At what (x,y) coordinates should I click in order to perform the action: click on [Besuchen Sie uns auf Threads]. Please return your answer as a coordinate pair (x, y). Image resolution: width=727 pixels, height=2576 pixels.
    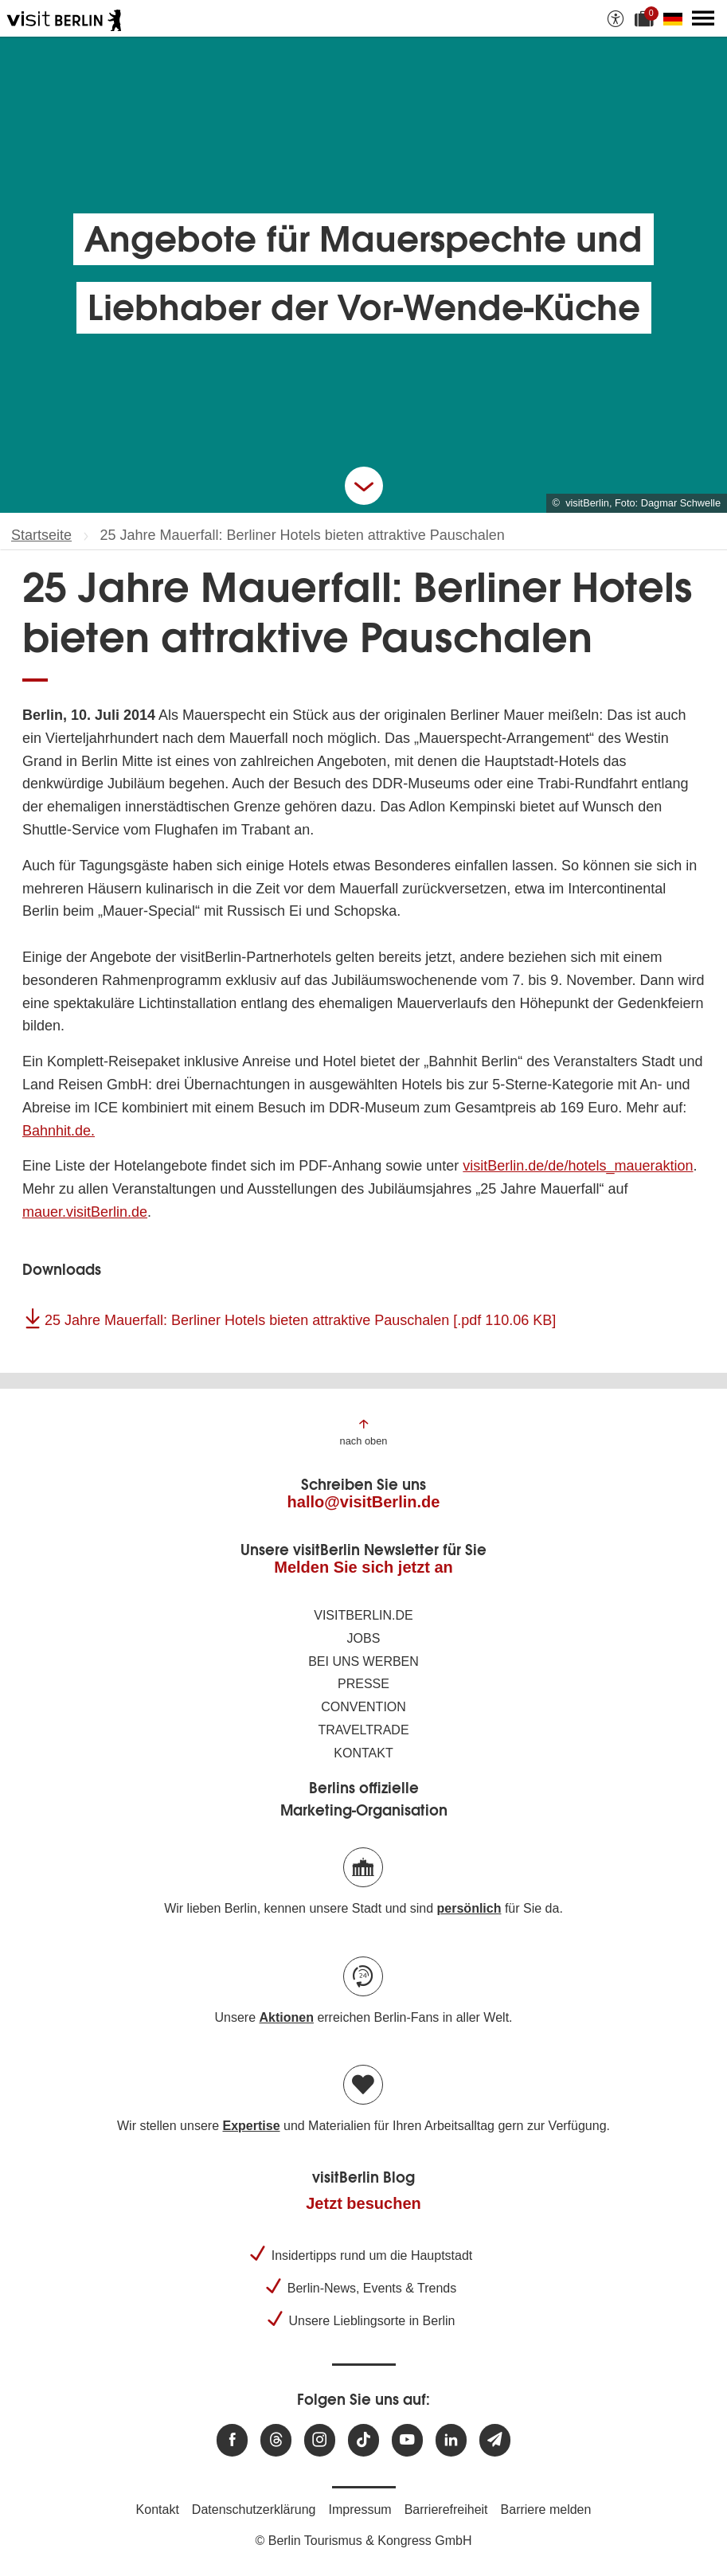
    Looking at the image, I should click on (275, 2440).